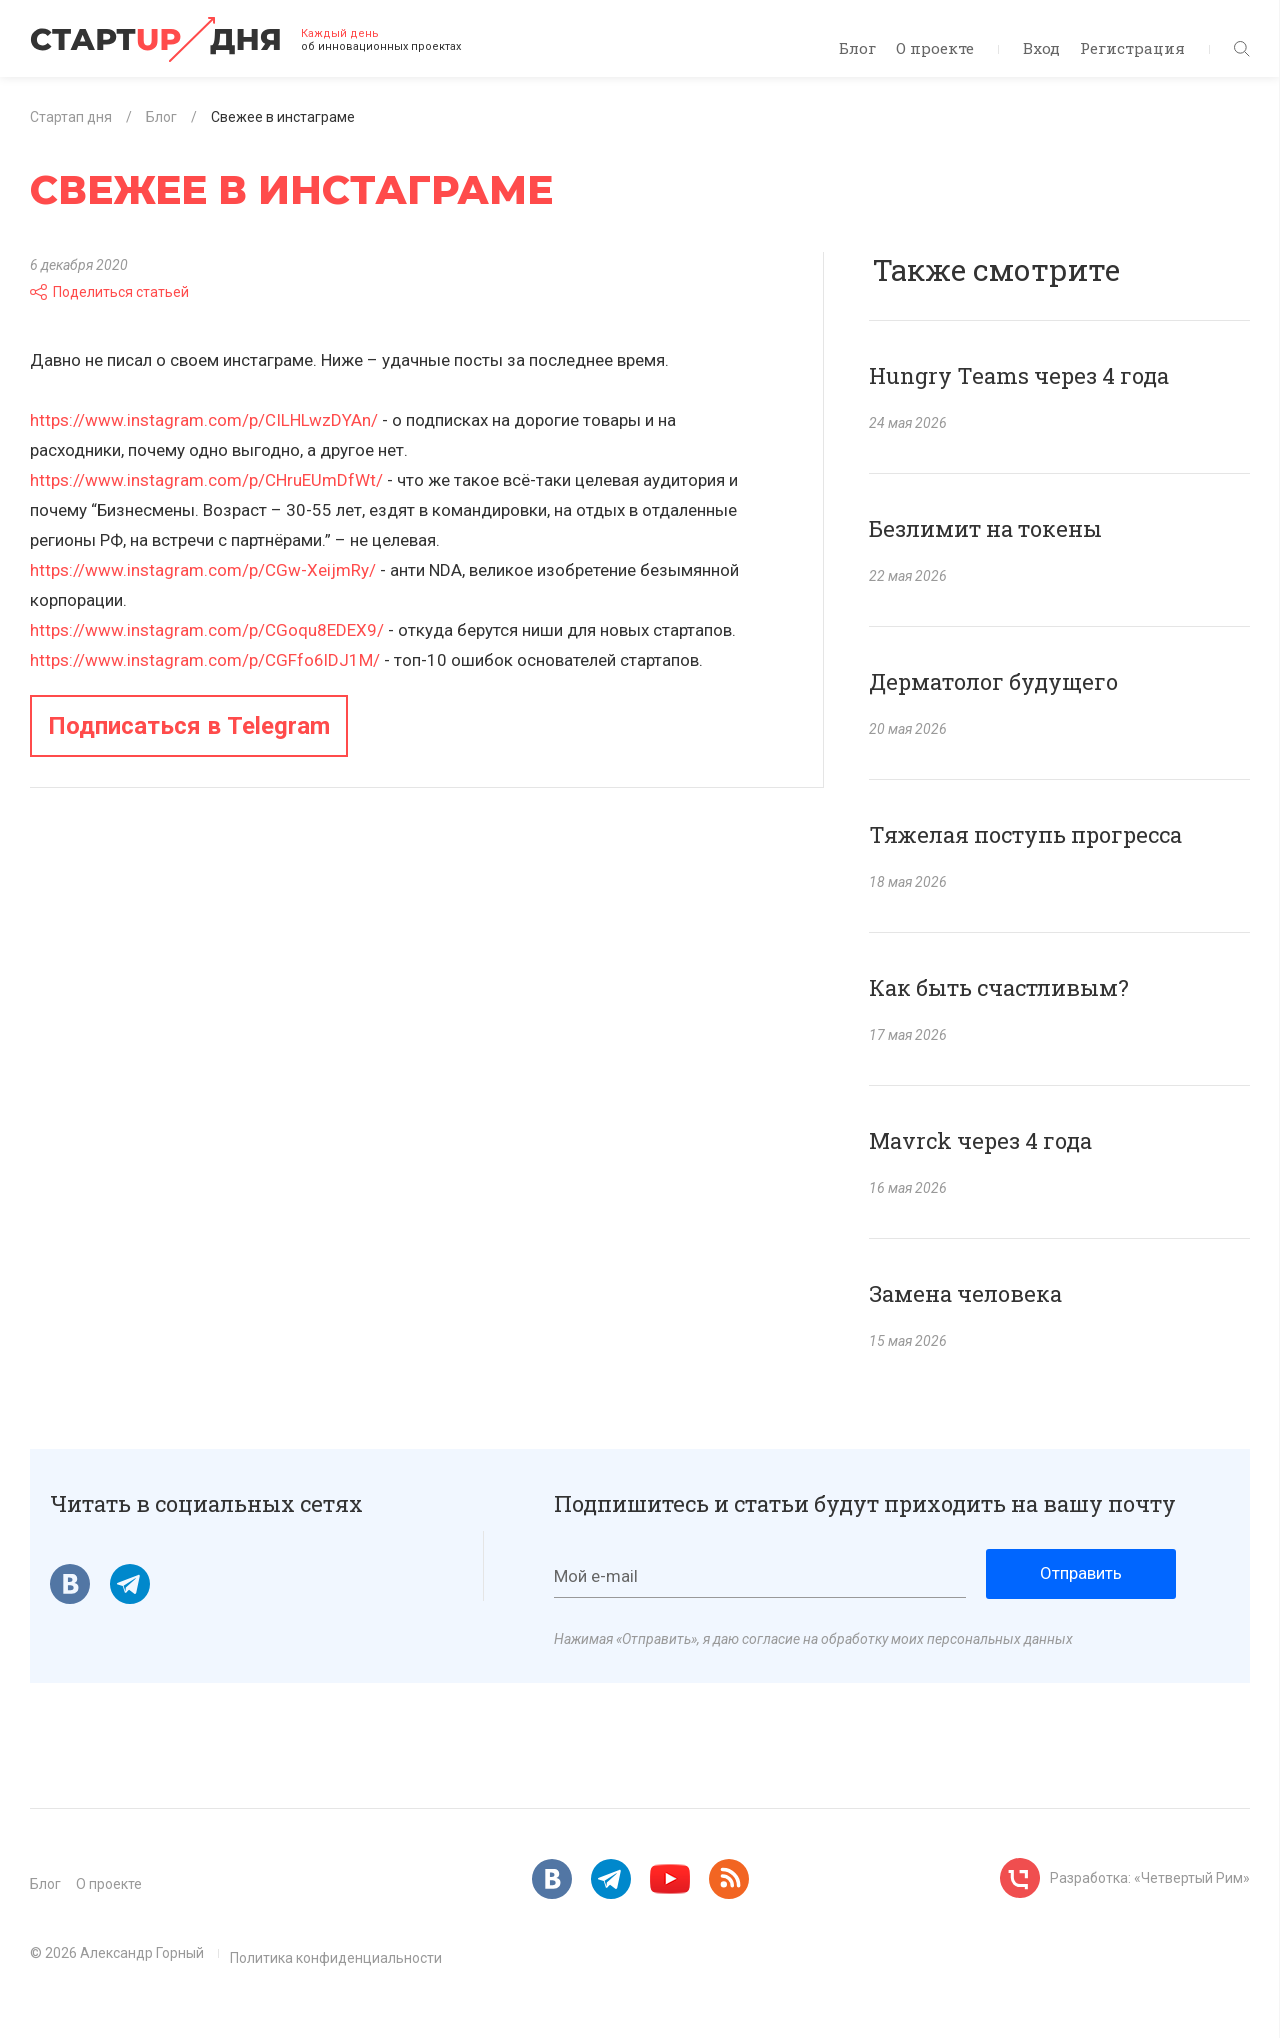 The image size is (1280, 2038). I want to click on Вход, so click(1041, 48).